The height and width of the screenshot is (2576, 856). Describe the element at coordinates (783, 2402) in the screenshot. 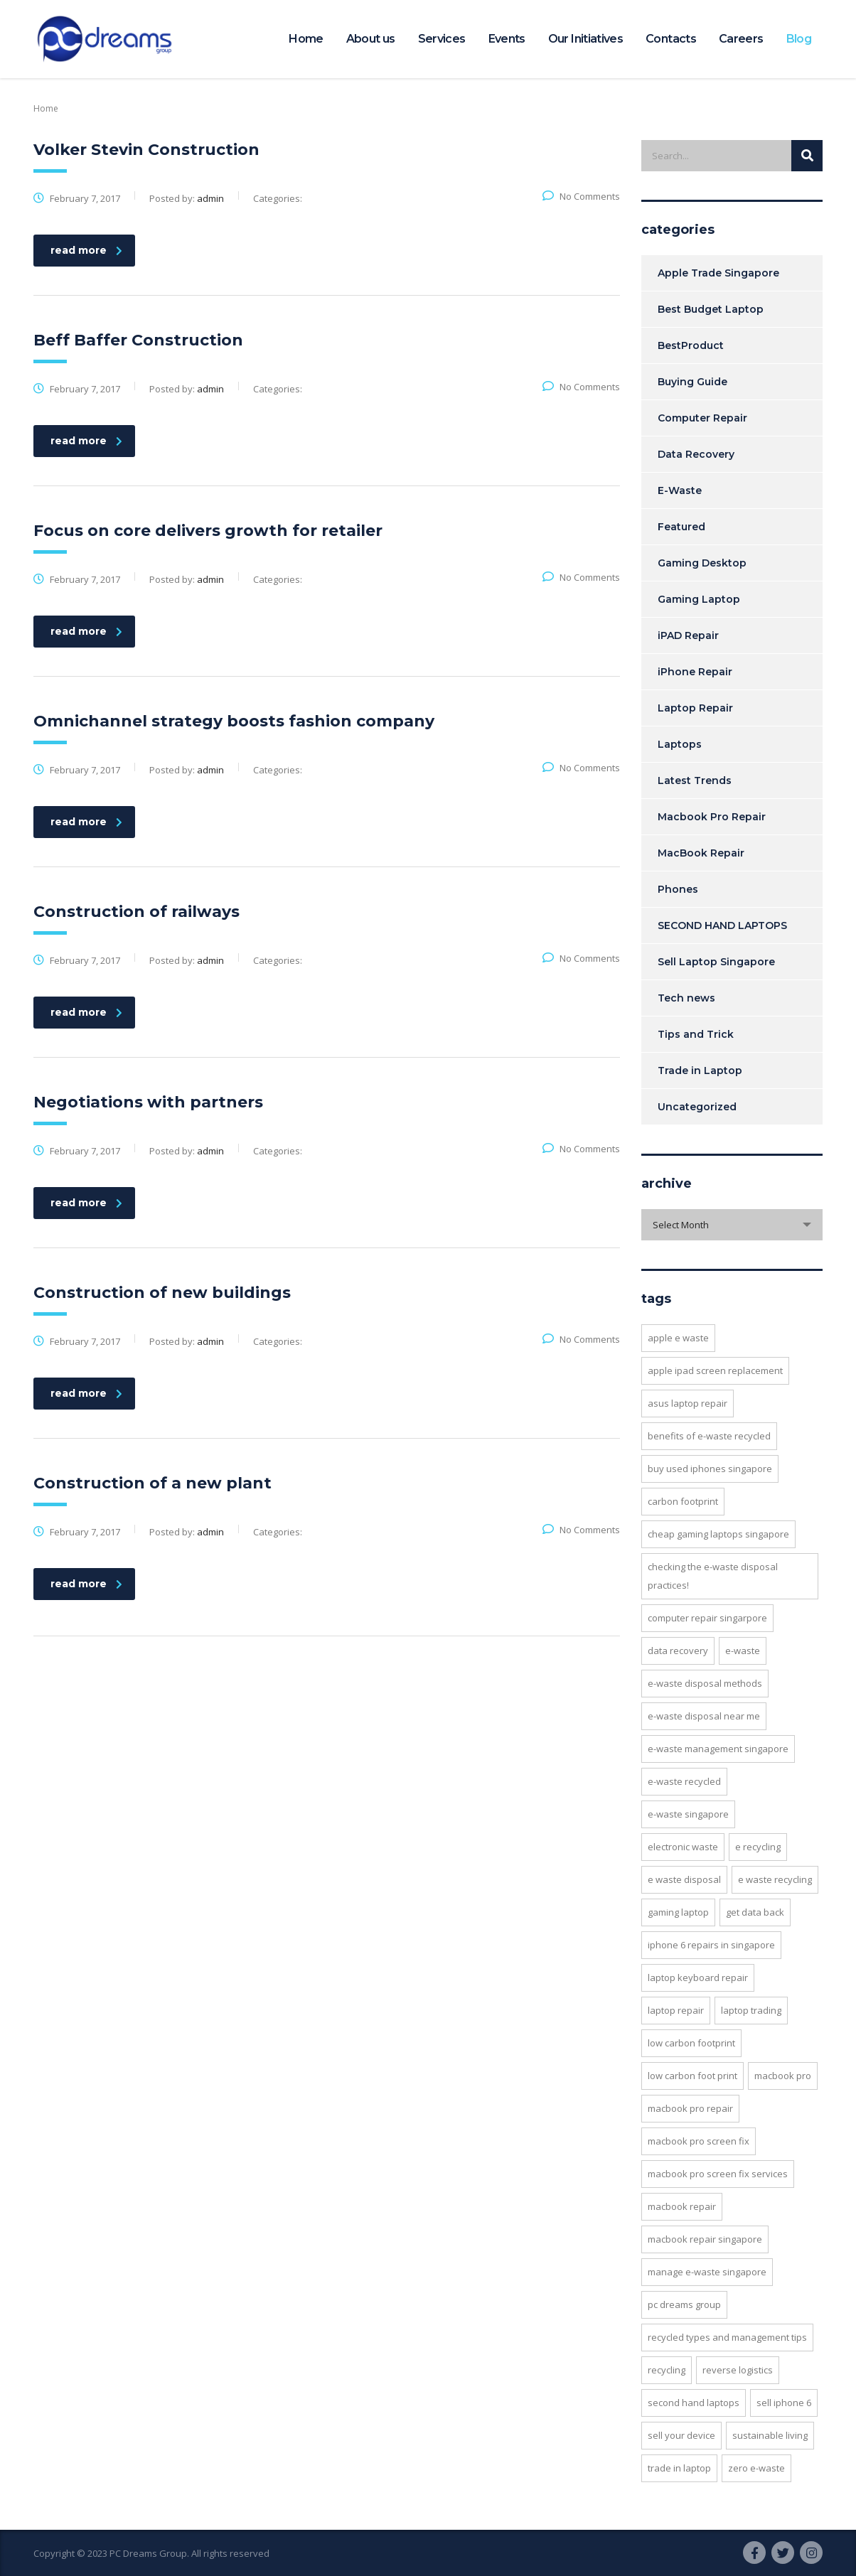

I see `Sell iPhone 6 [Sell iPhone 6 (2 items)]` at that location.